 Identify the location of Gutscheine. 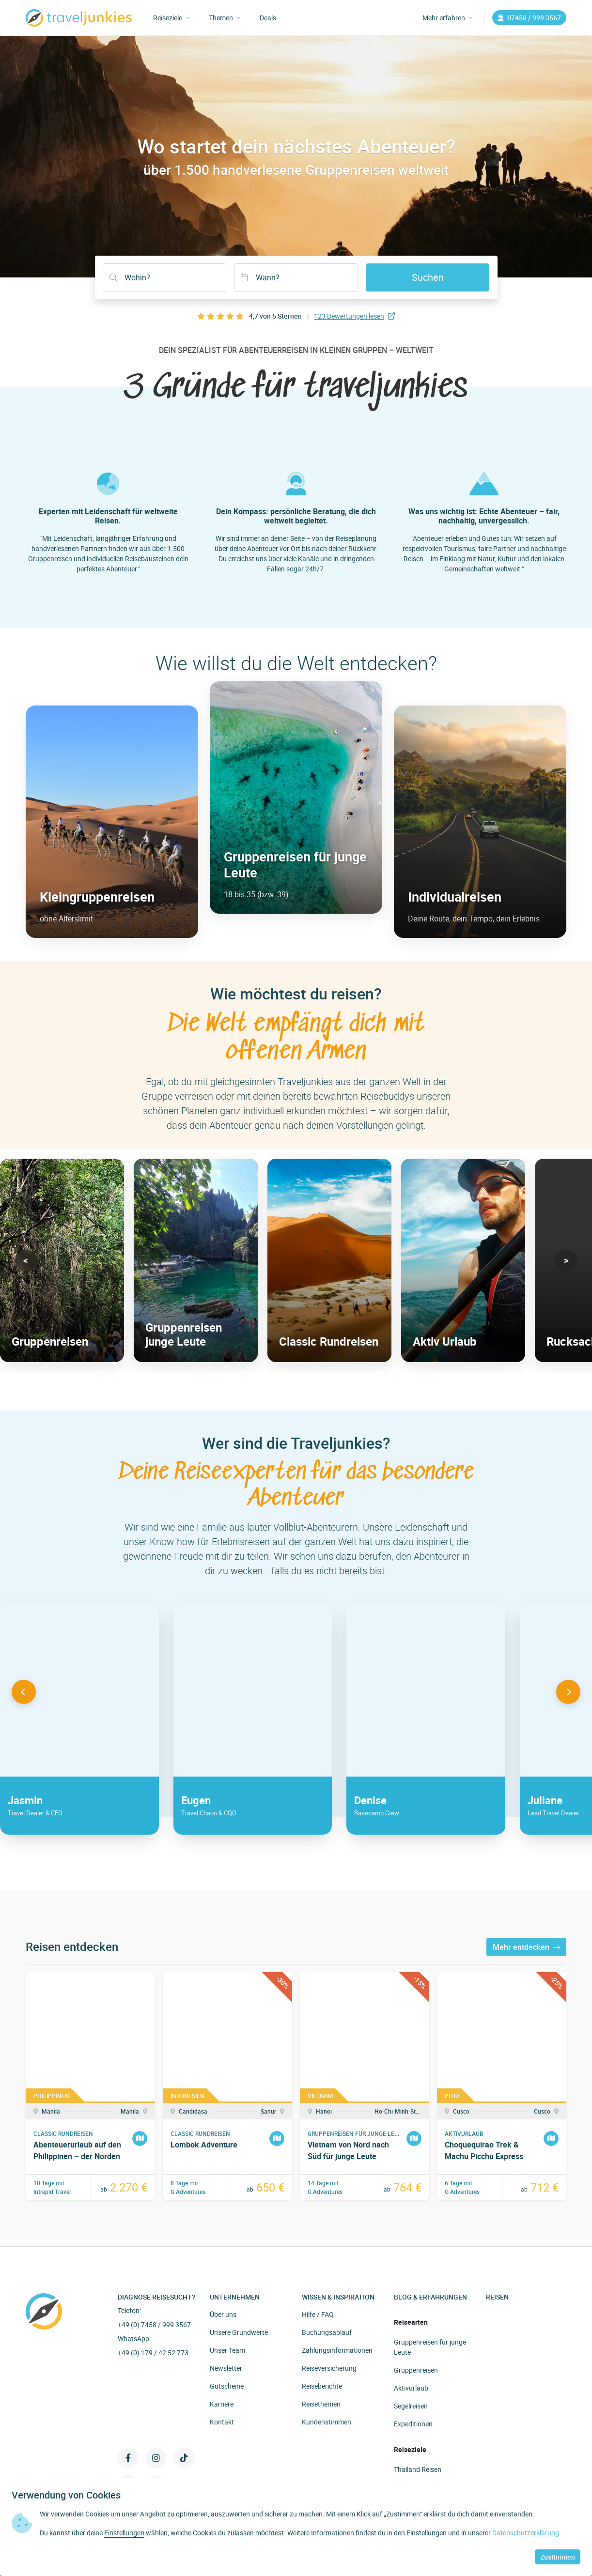
(227, 2386).